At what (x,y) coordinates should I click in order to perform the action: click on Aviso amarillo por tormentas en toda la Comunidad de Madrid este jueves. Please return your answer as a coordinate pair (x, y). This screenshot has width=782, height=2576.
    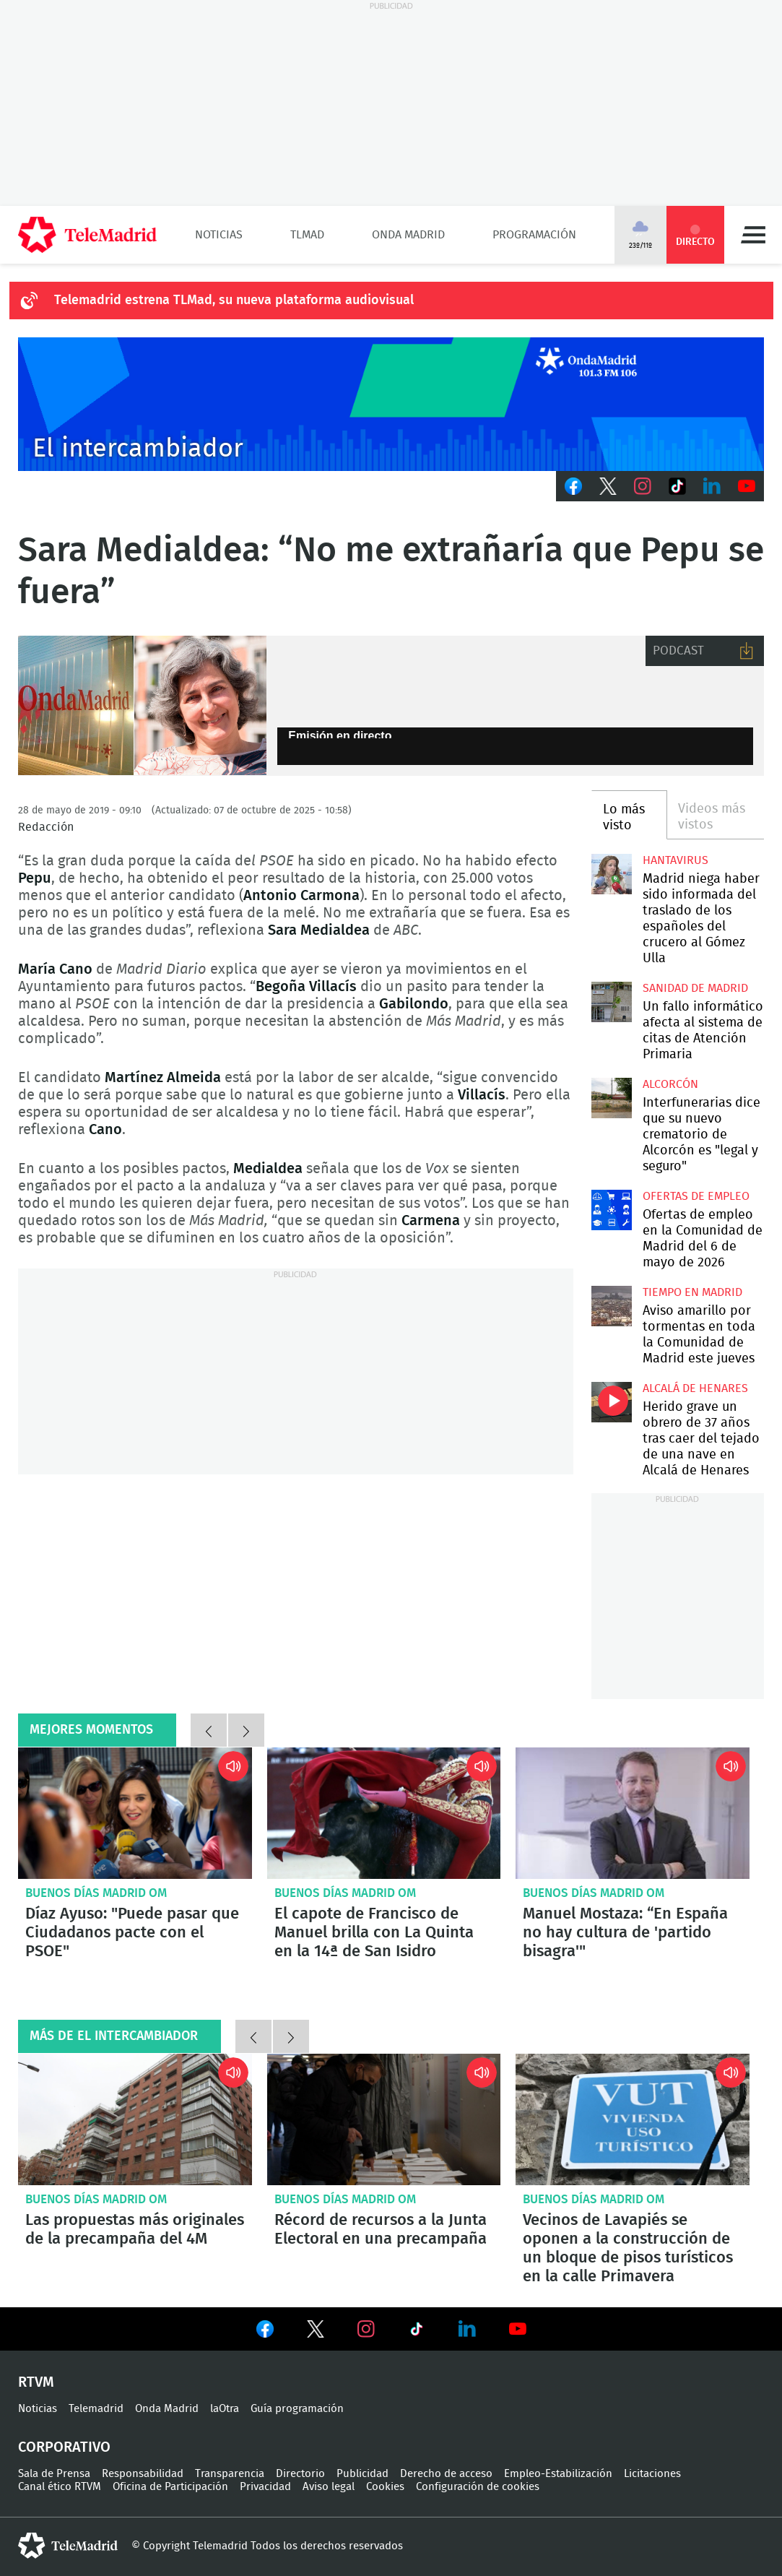
    Looking at the image, I should click on (611, 1306).